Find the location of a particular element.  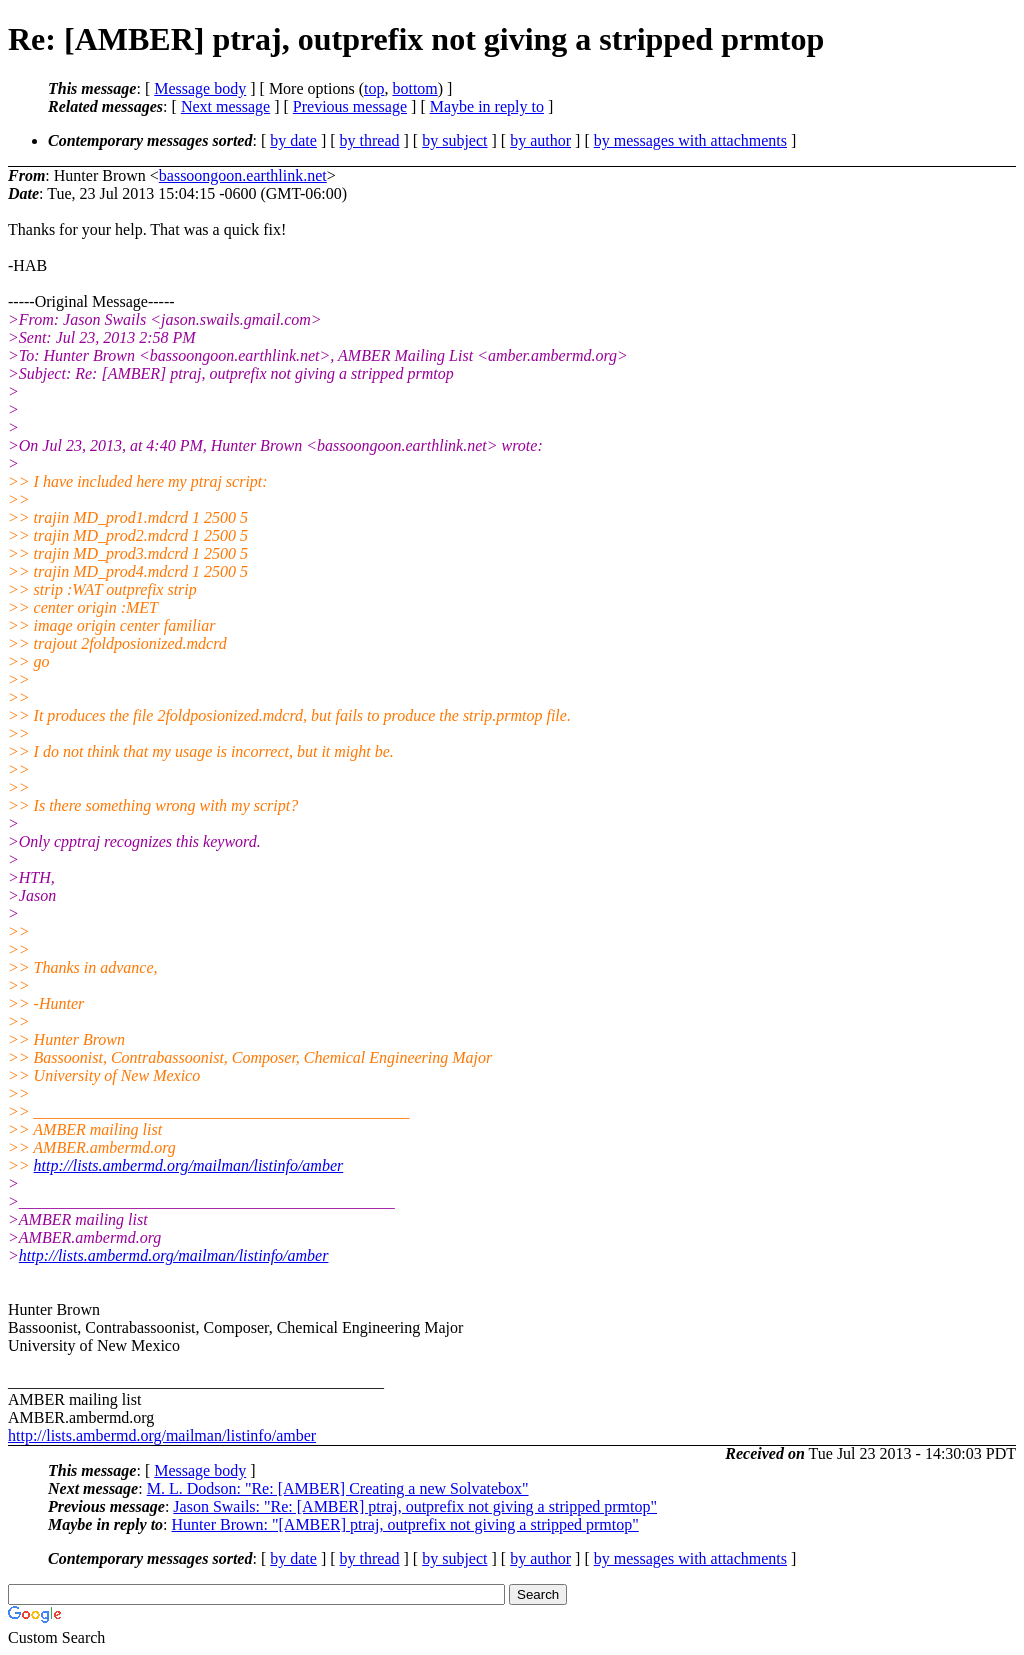

by thread is located at coordinates (370, 140).